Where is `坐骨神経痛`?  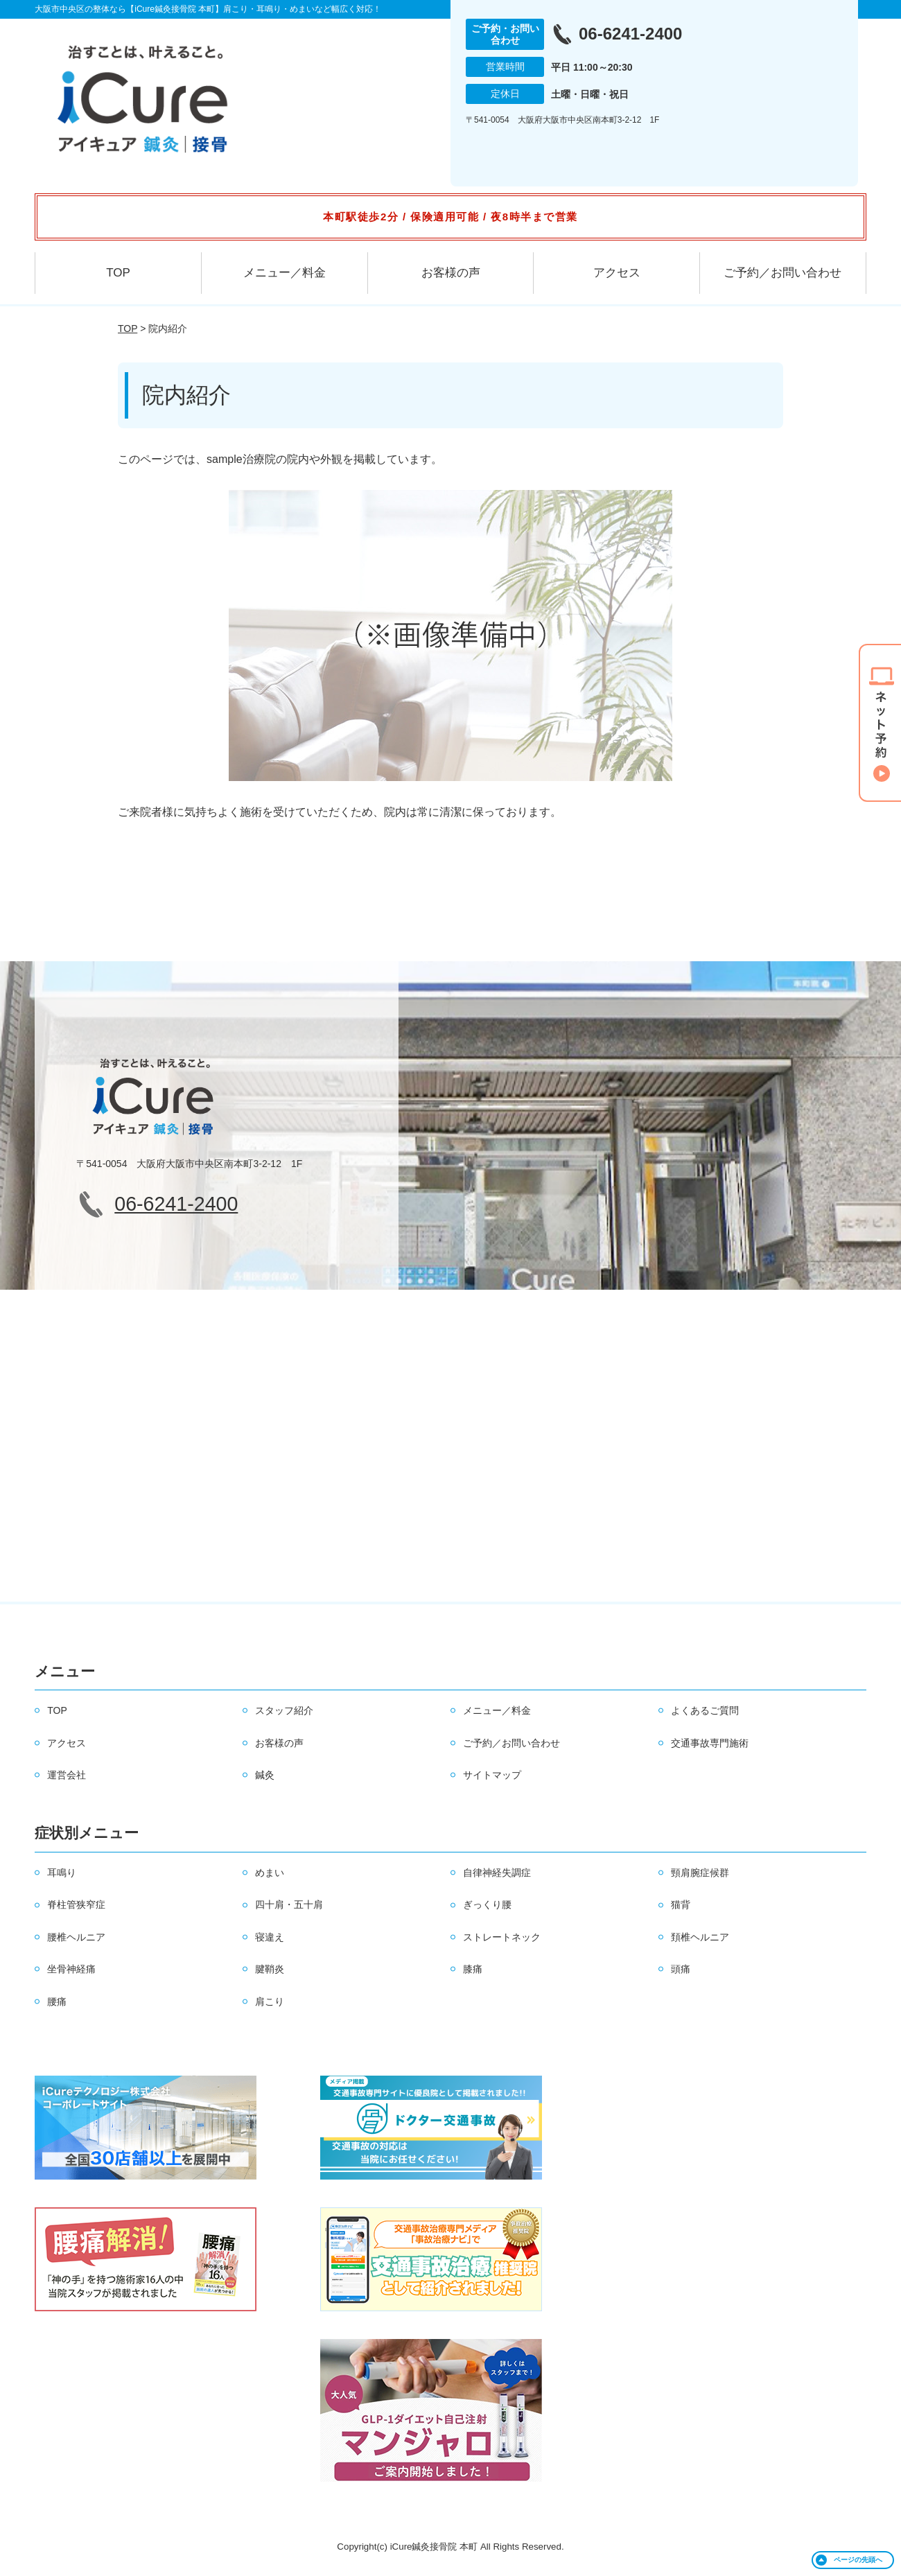
坐骨神経痛 is located at coordinates (71, 1968).